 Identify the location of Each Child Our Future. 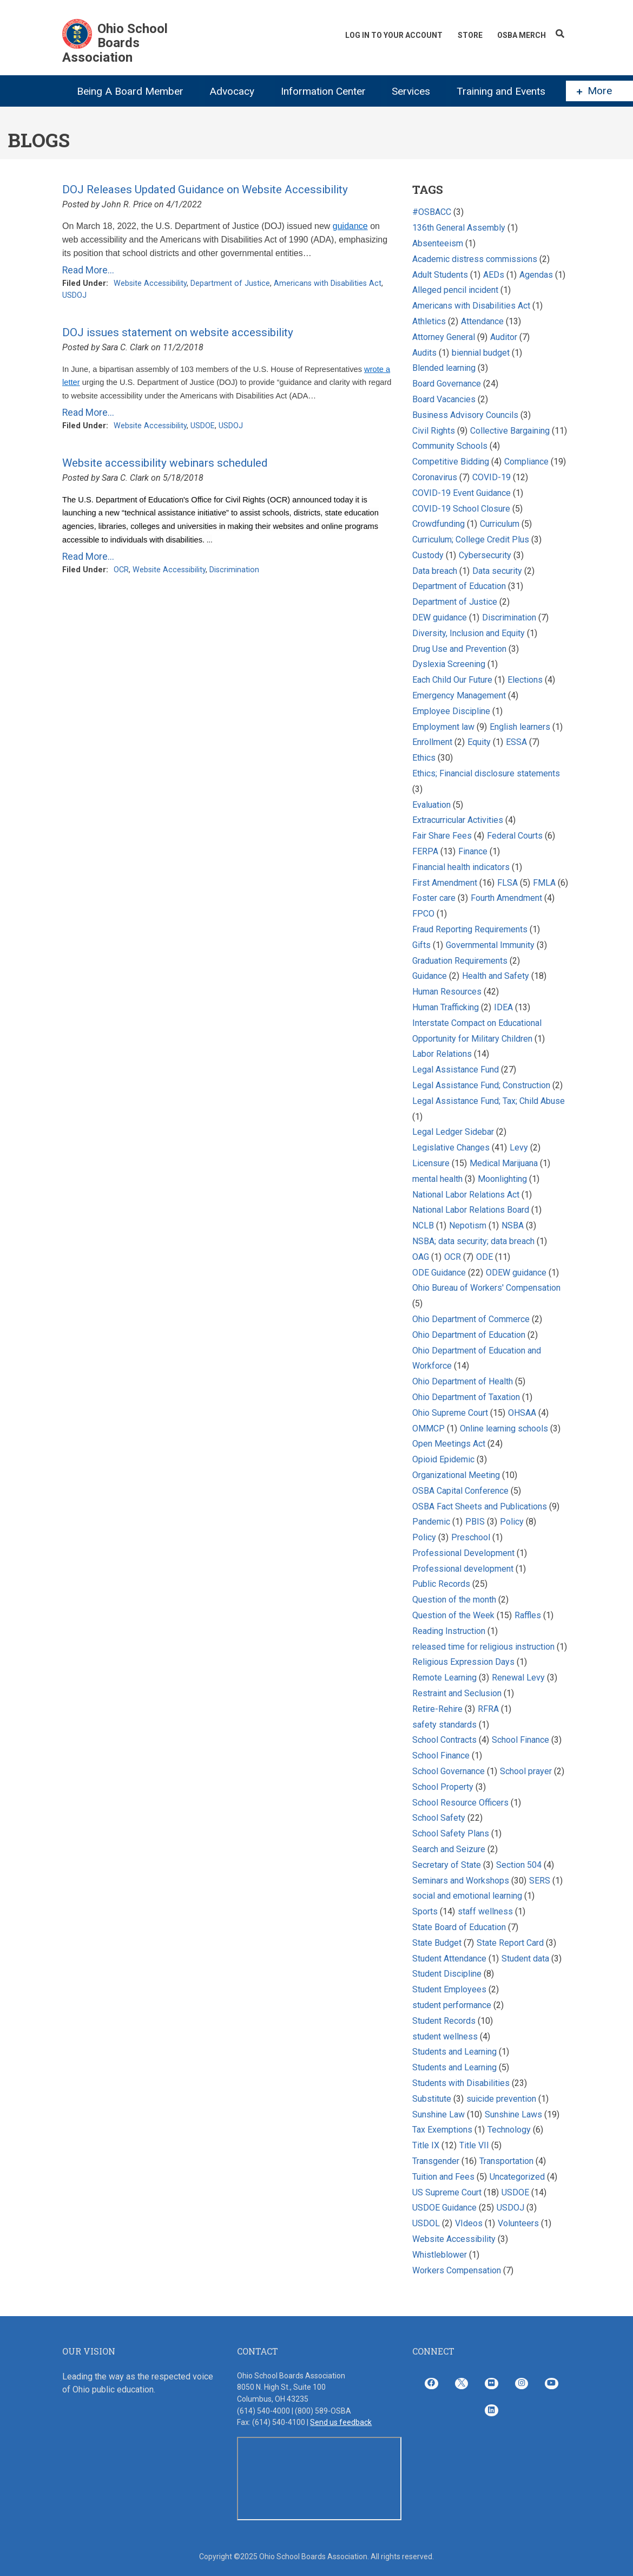
(452, 680).